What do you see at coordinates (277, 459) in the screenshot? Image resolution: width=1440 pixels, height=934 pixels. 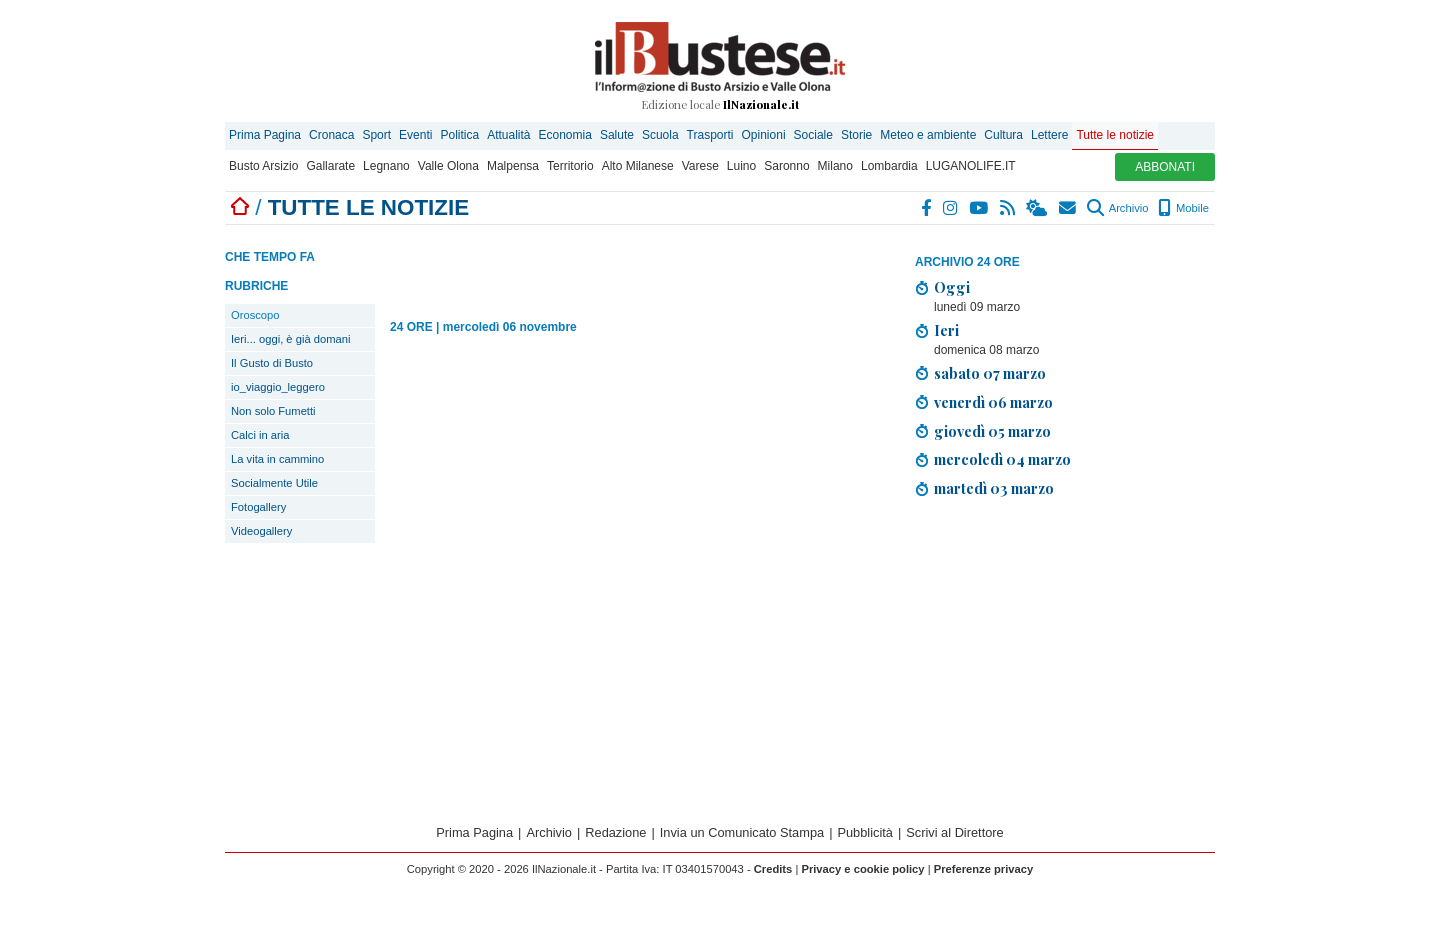 I see `La vita in cammino` at bounding box center [277, 459].